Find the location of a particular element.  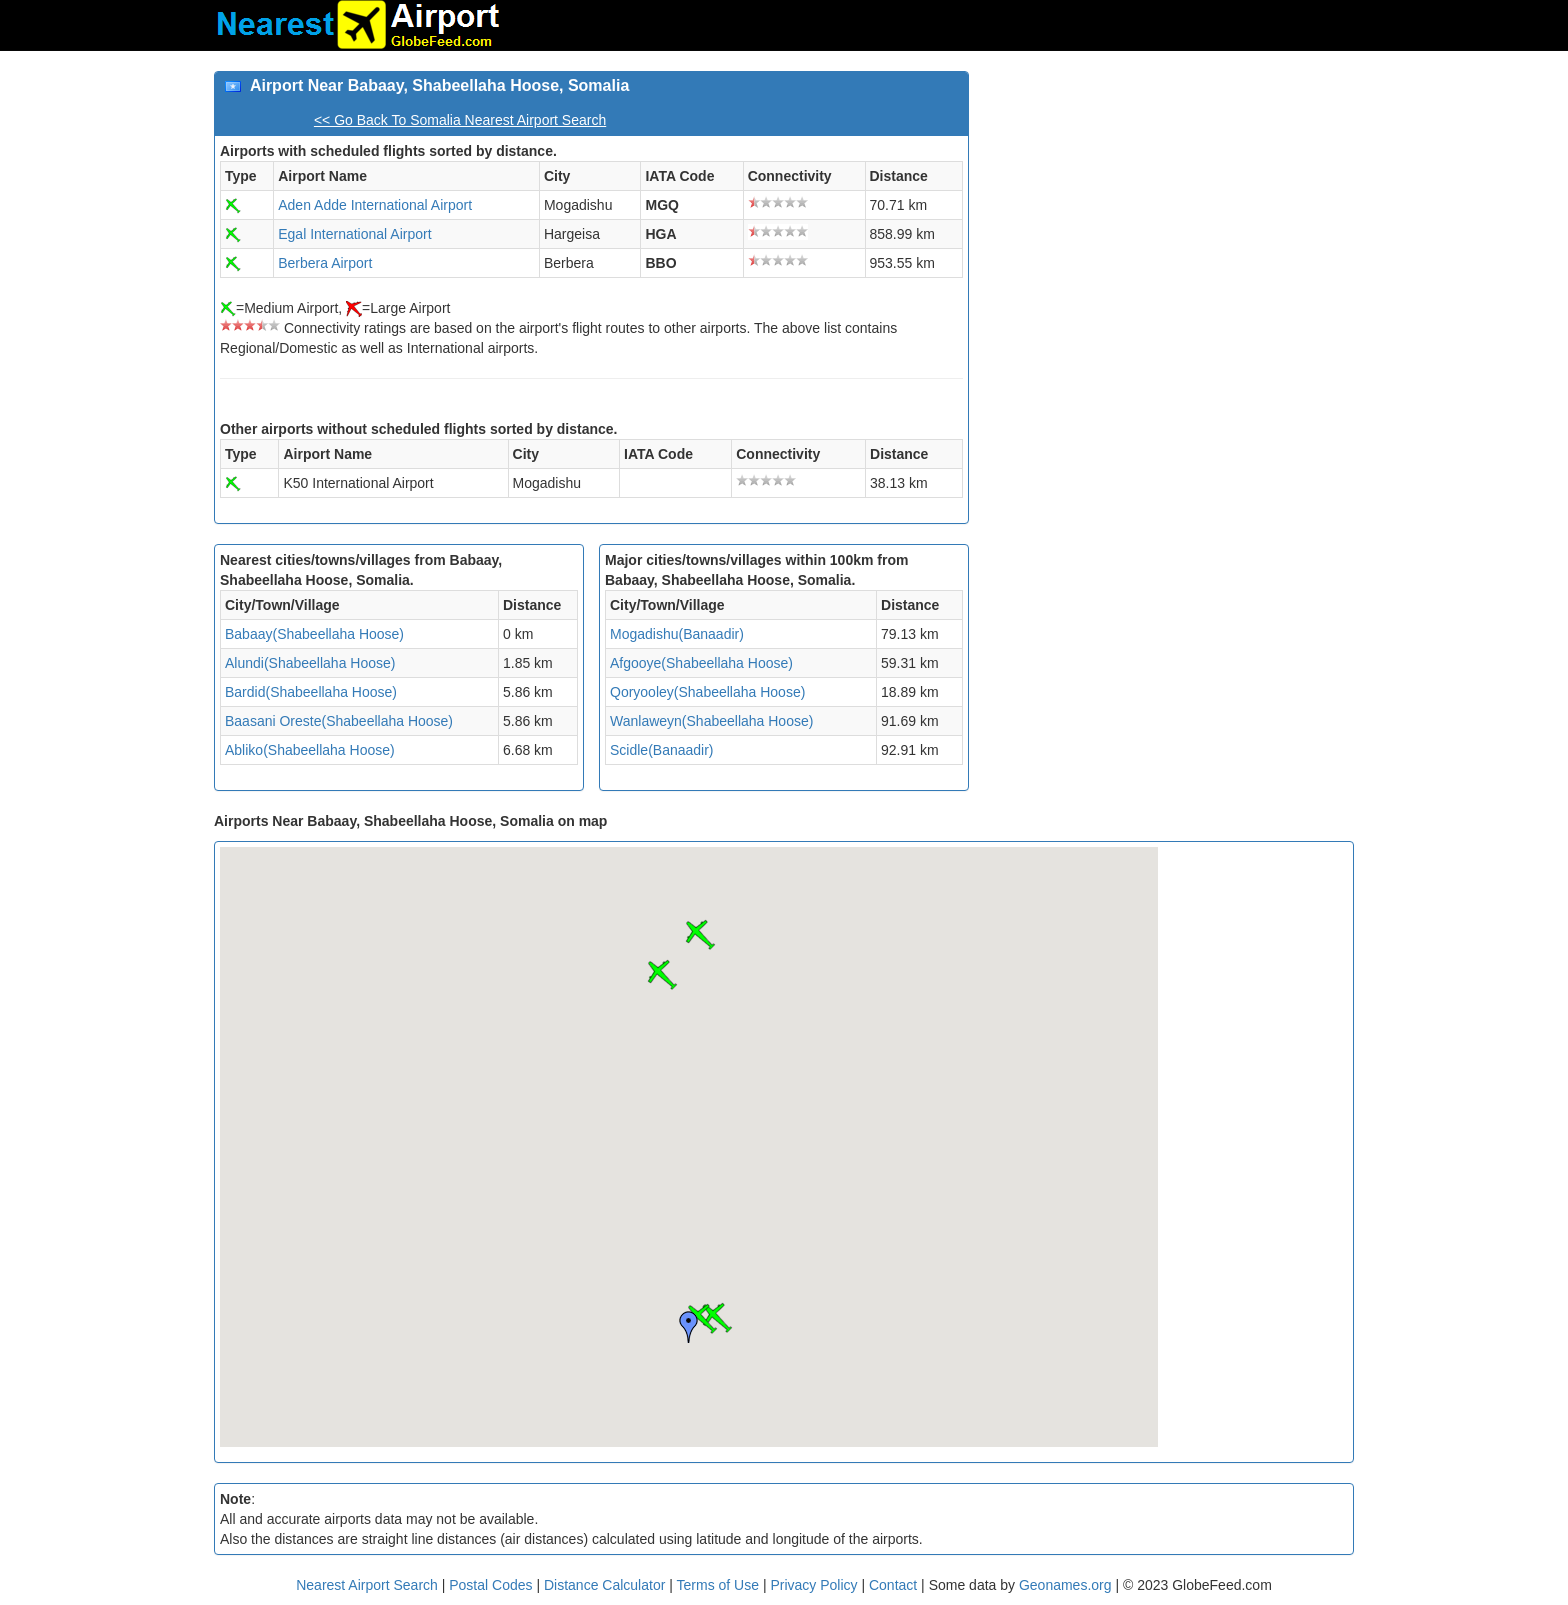

Alundi(Shabeellaha Hoose) is located at coordinates (310, 663).